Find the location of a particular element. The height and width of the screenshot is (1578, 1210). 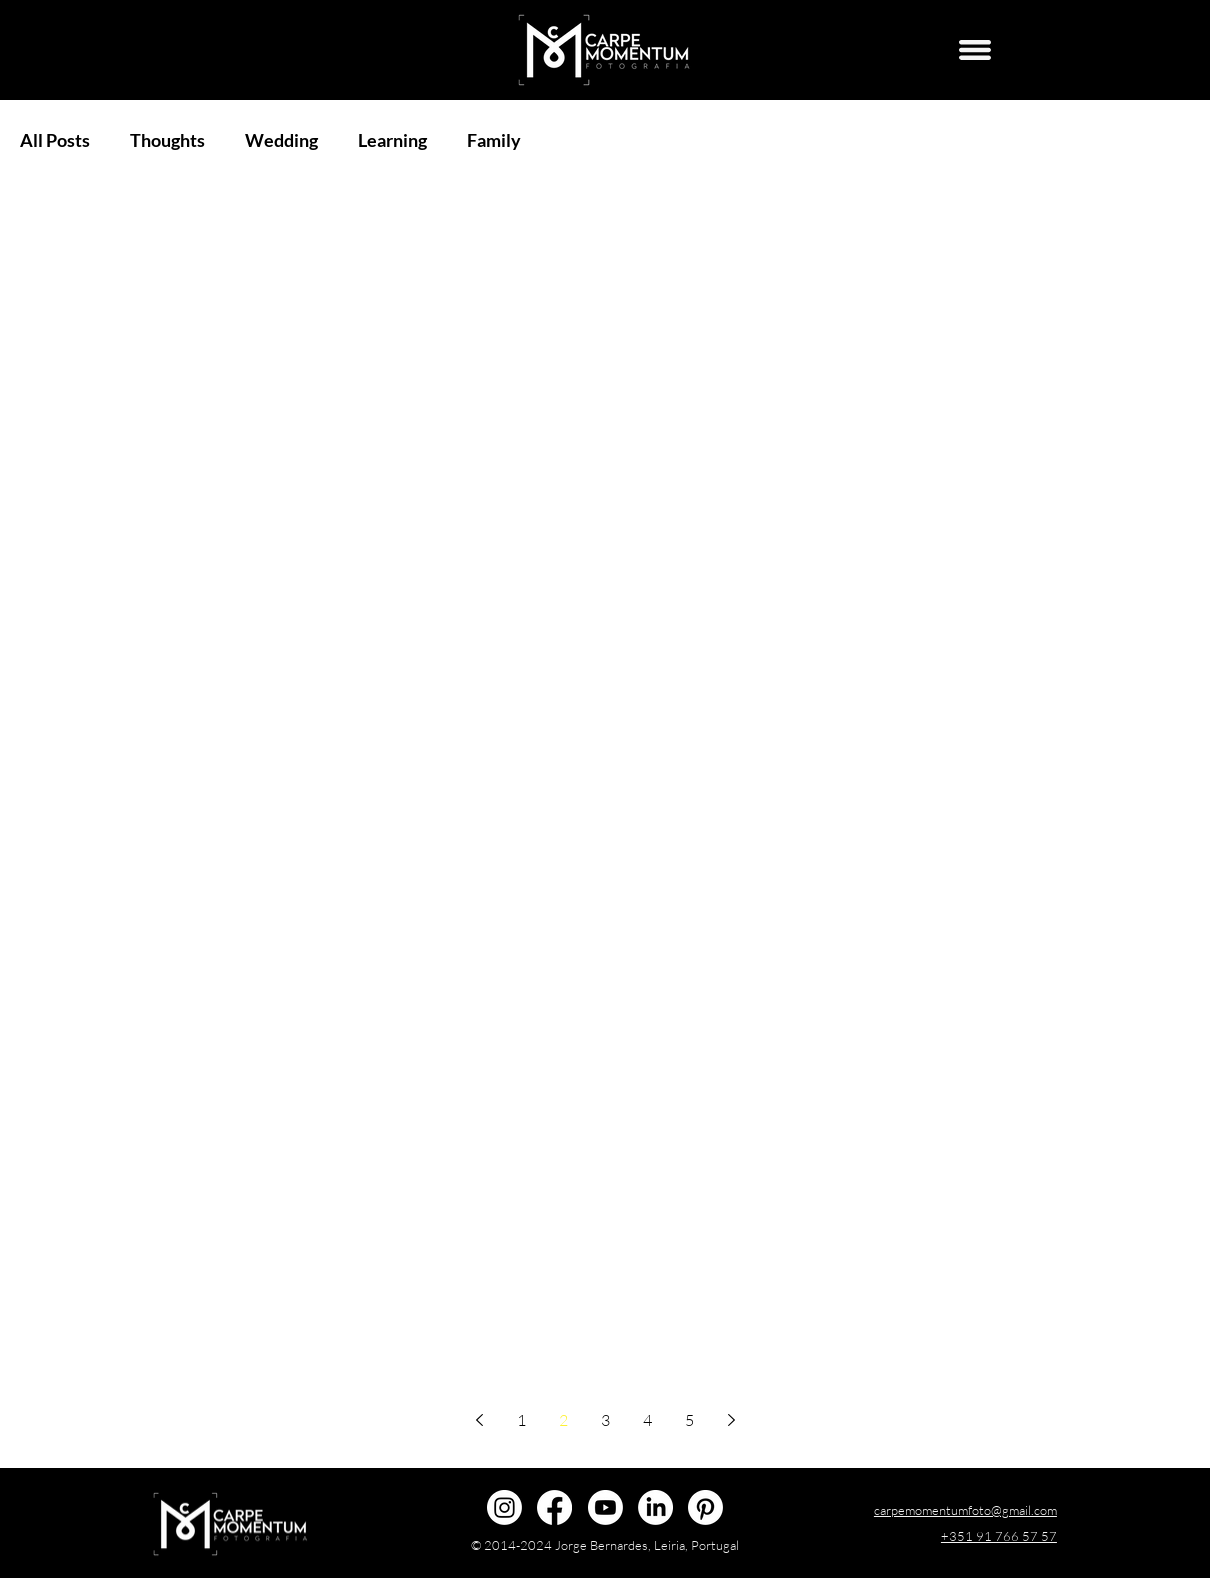

Family is located at coordinates (494, 140).